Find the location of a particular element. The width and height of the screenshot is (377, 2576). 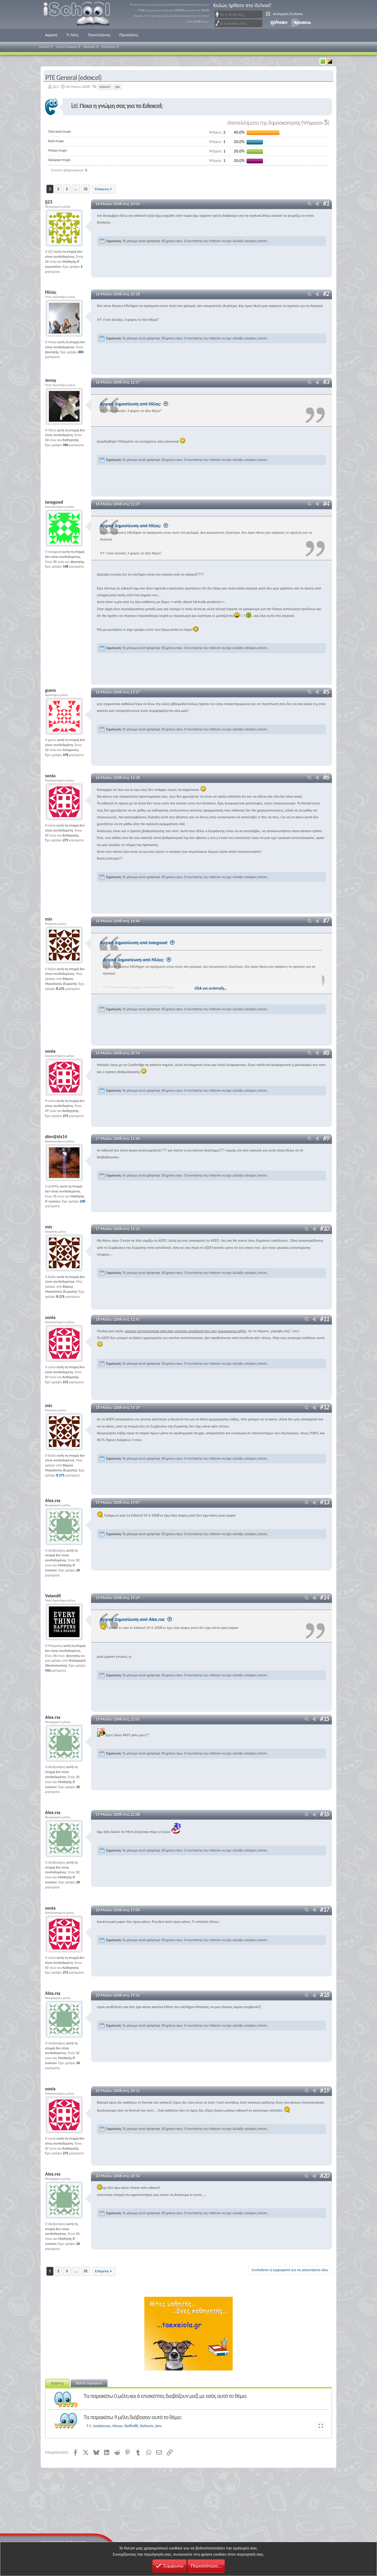

Αρχική Δημοσίευση από Alex.rsx: is located at coordinates (153, 1618).